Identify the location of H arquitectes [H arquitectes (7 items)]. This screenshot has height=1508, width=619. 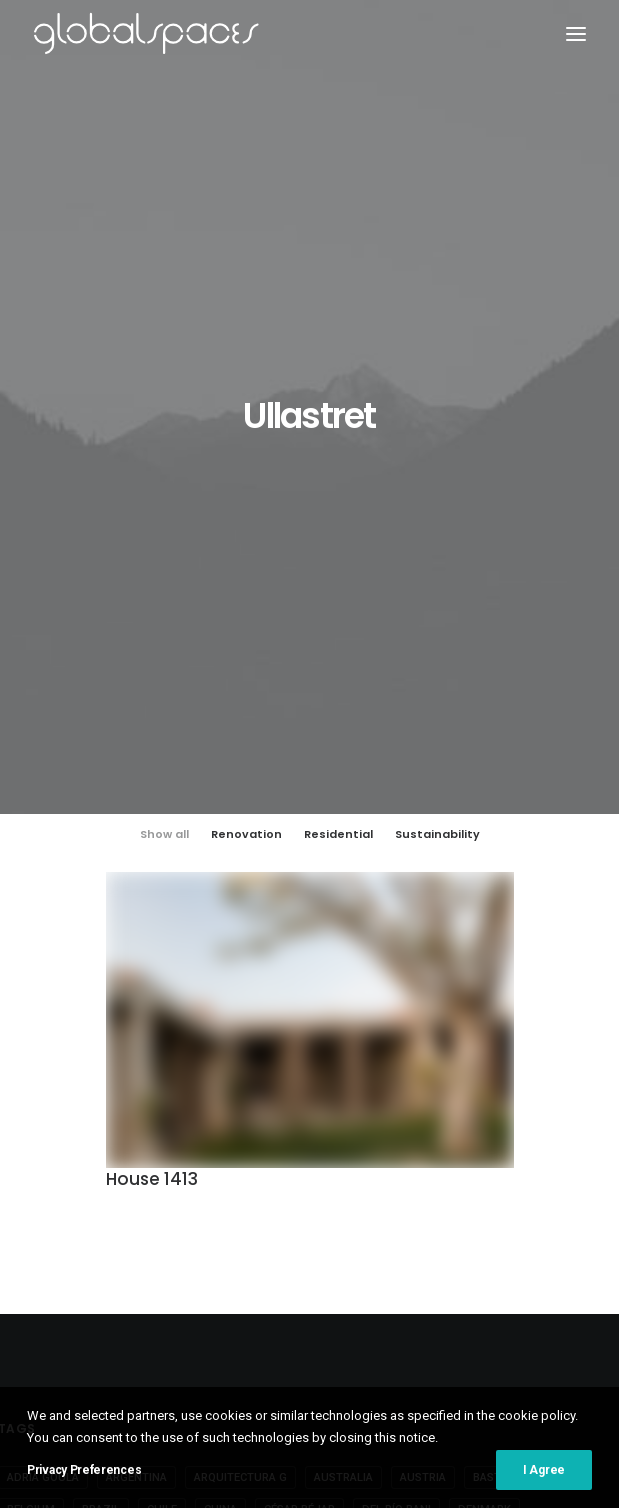
(193, 1147).